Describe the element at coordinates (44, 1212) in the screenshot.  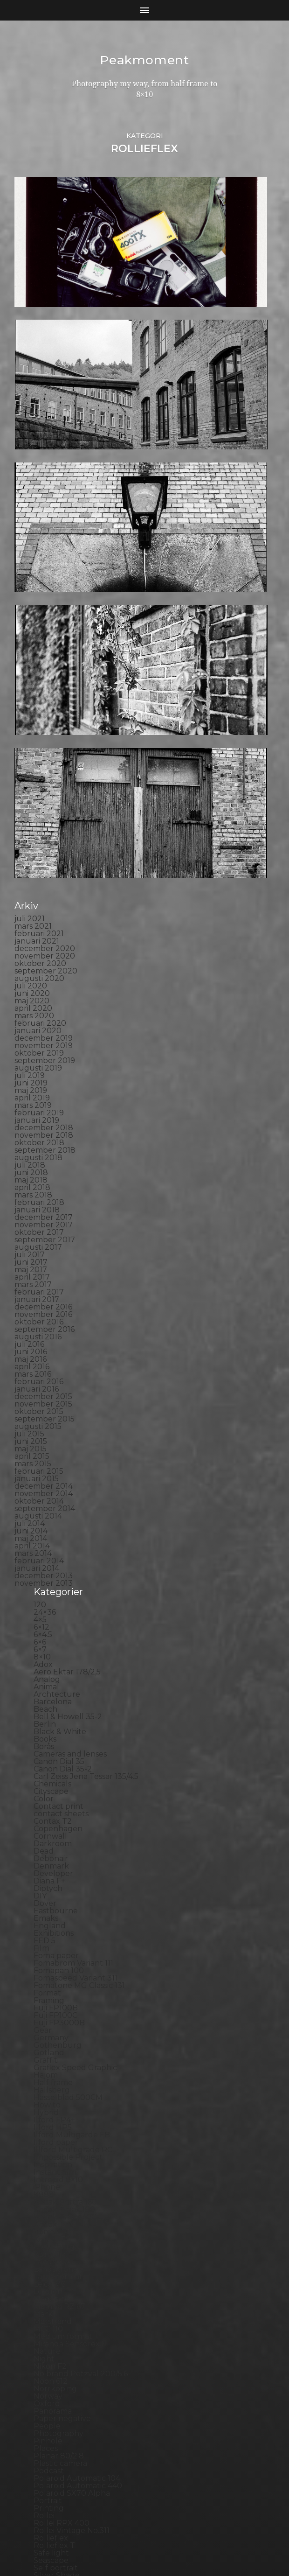
I see `september 2014` at that location.